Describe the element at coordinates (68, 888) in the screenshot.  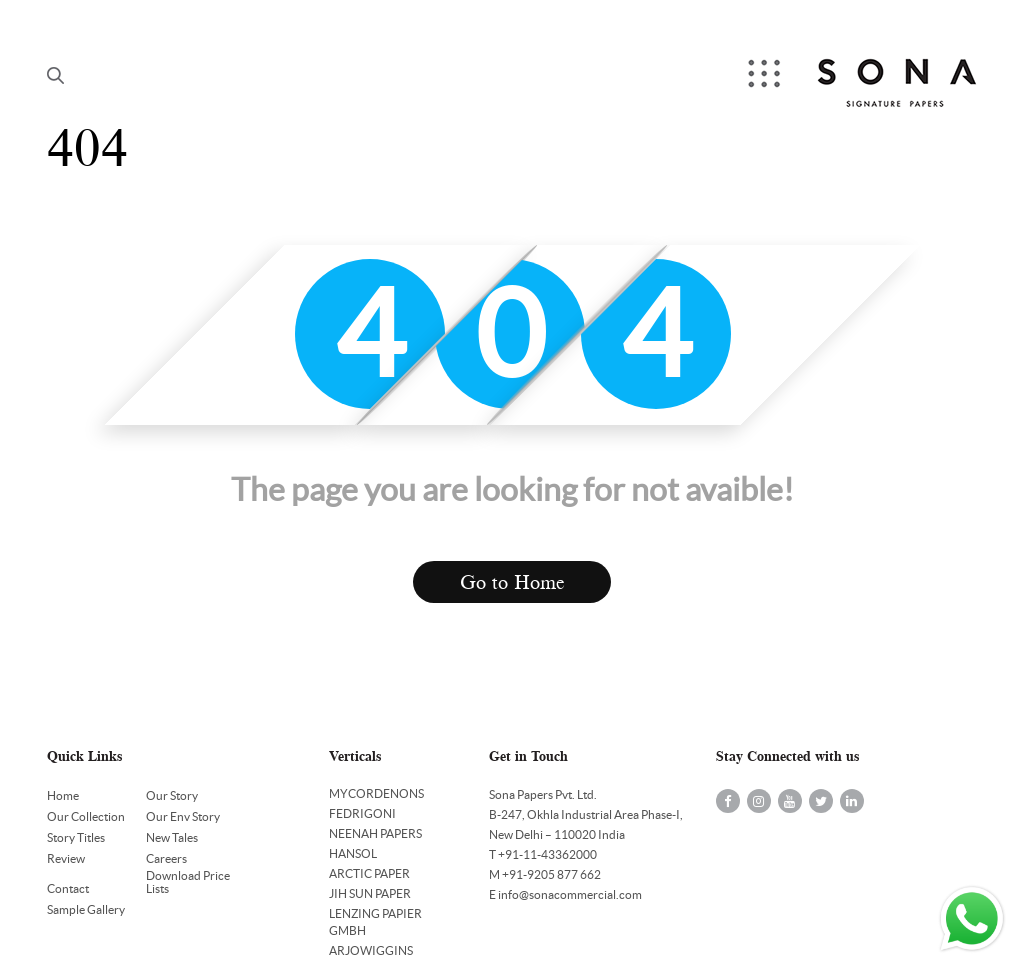
I see `Contact` at that location.